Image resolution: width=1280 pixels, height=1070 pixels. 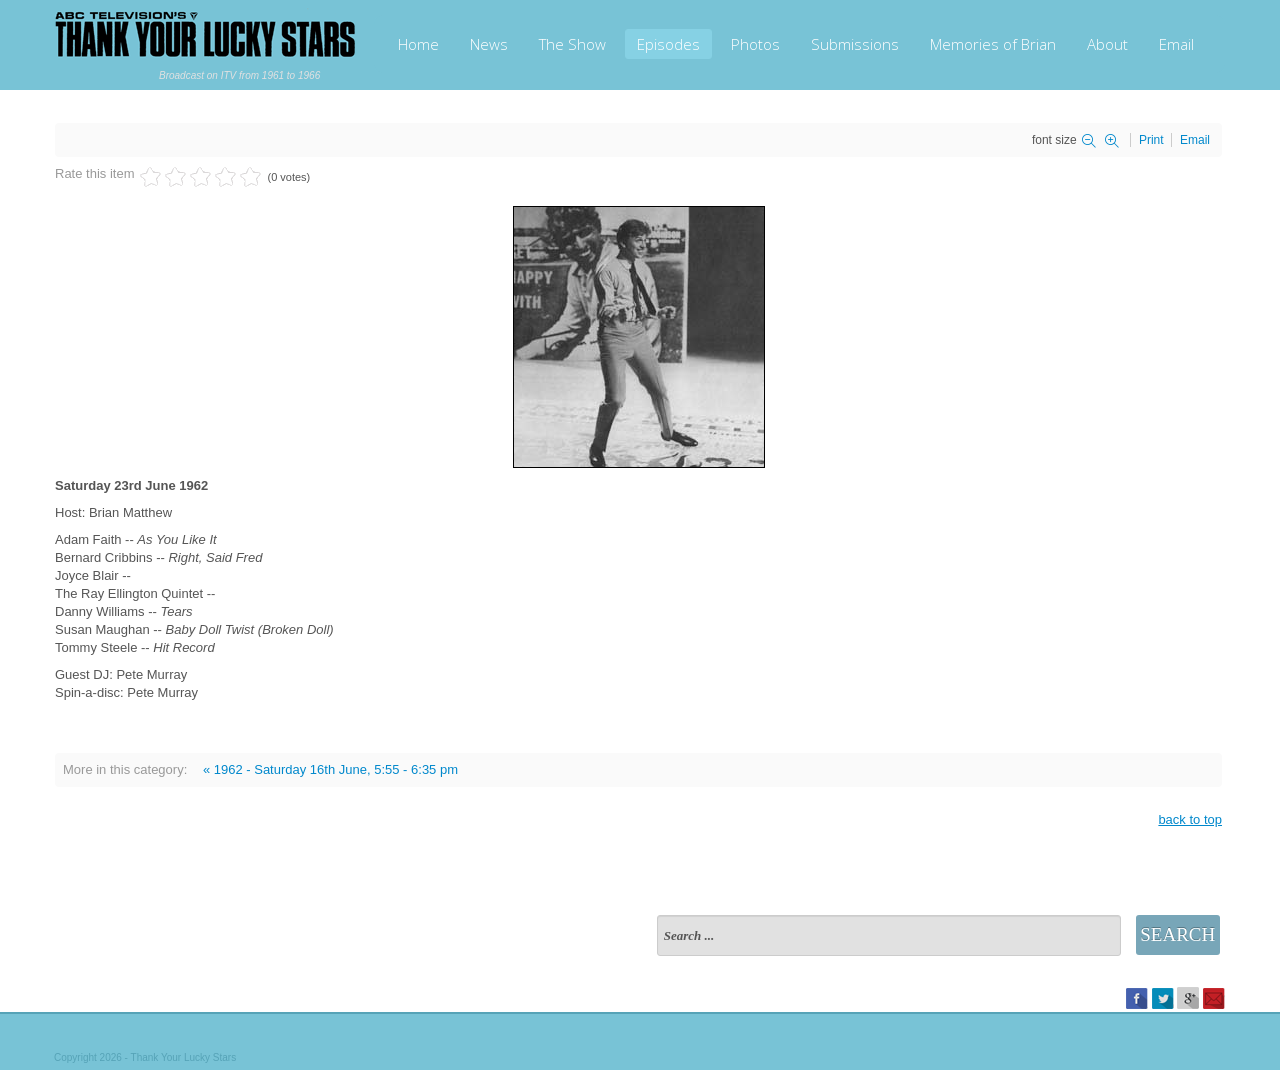 What do you see at coordinates (330, 769) in the screenshot?
I see `« 1962 - Saturday 16th June, 5:55 - 6:35 pm` at bounding box center [330, 769].